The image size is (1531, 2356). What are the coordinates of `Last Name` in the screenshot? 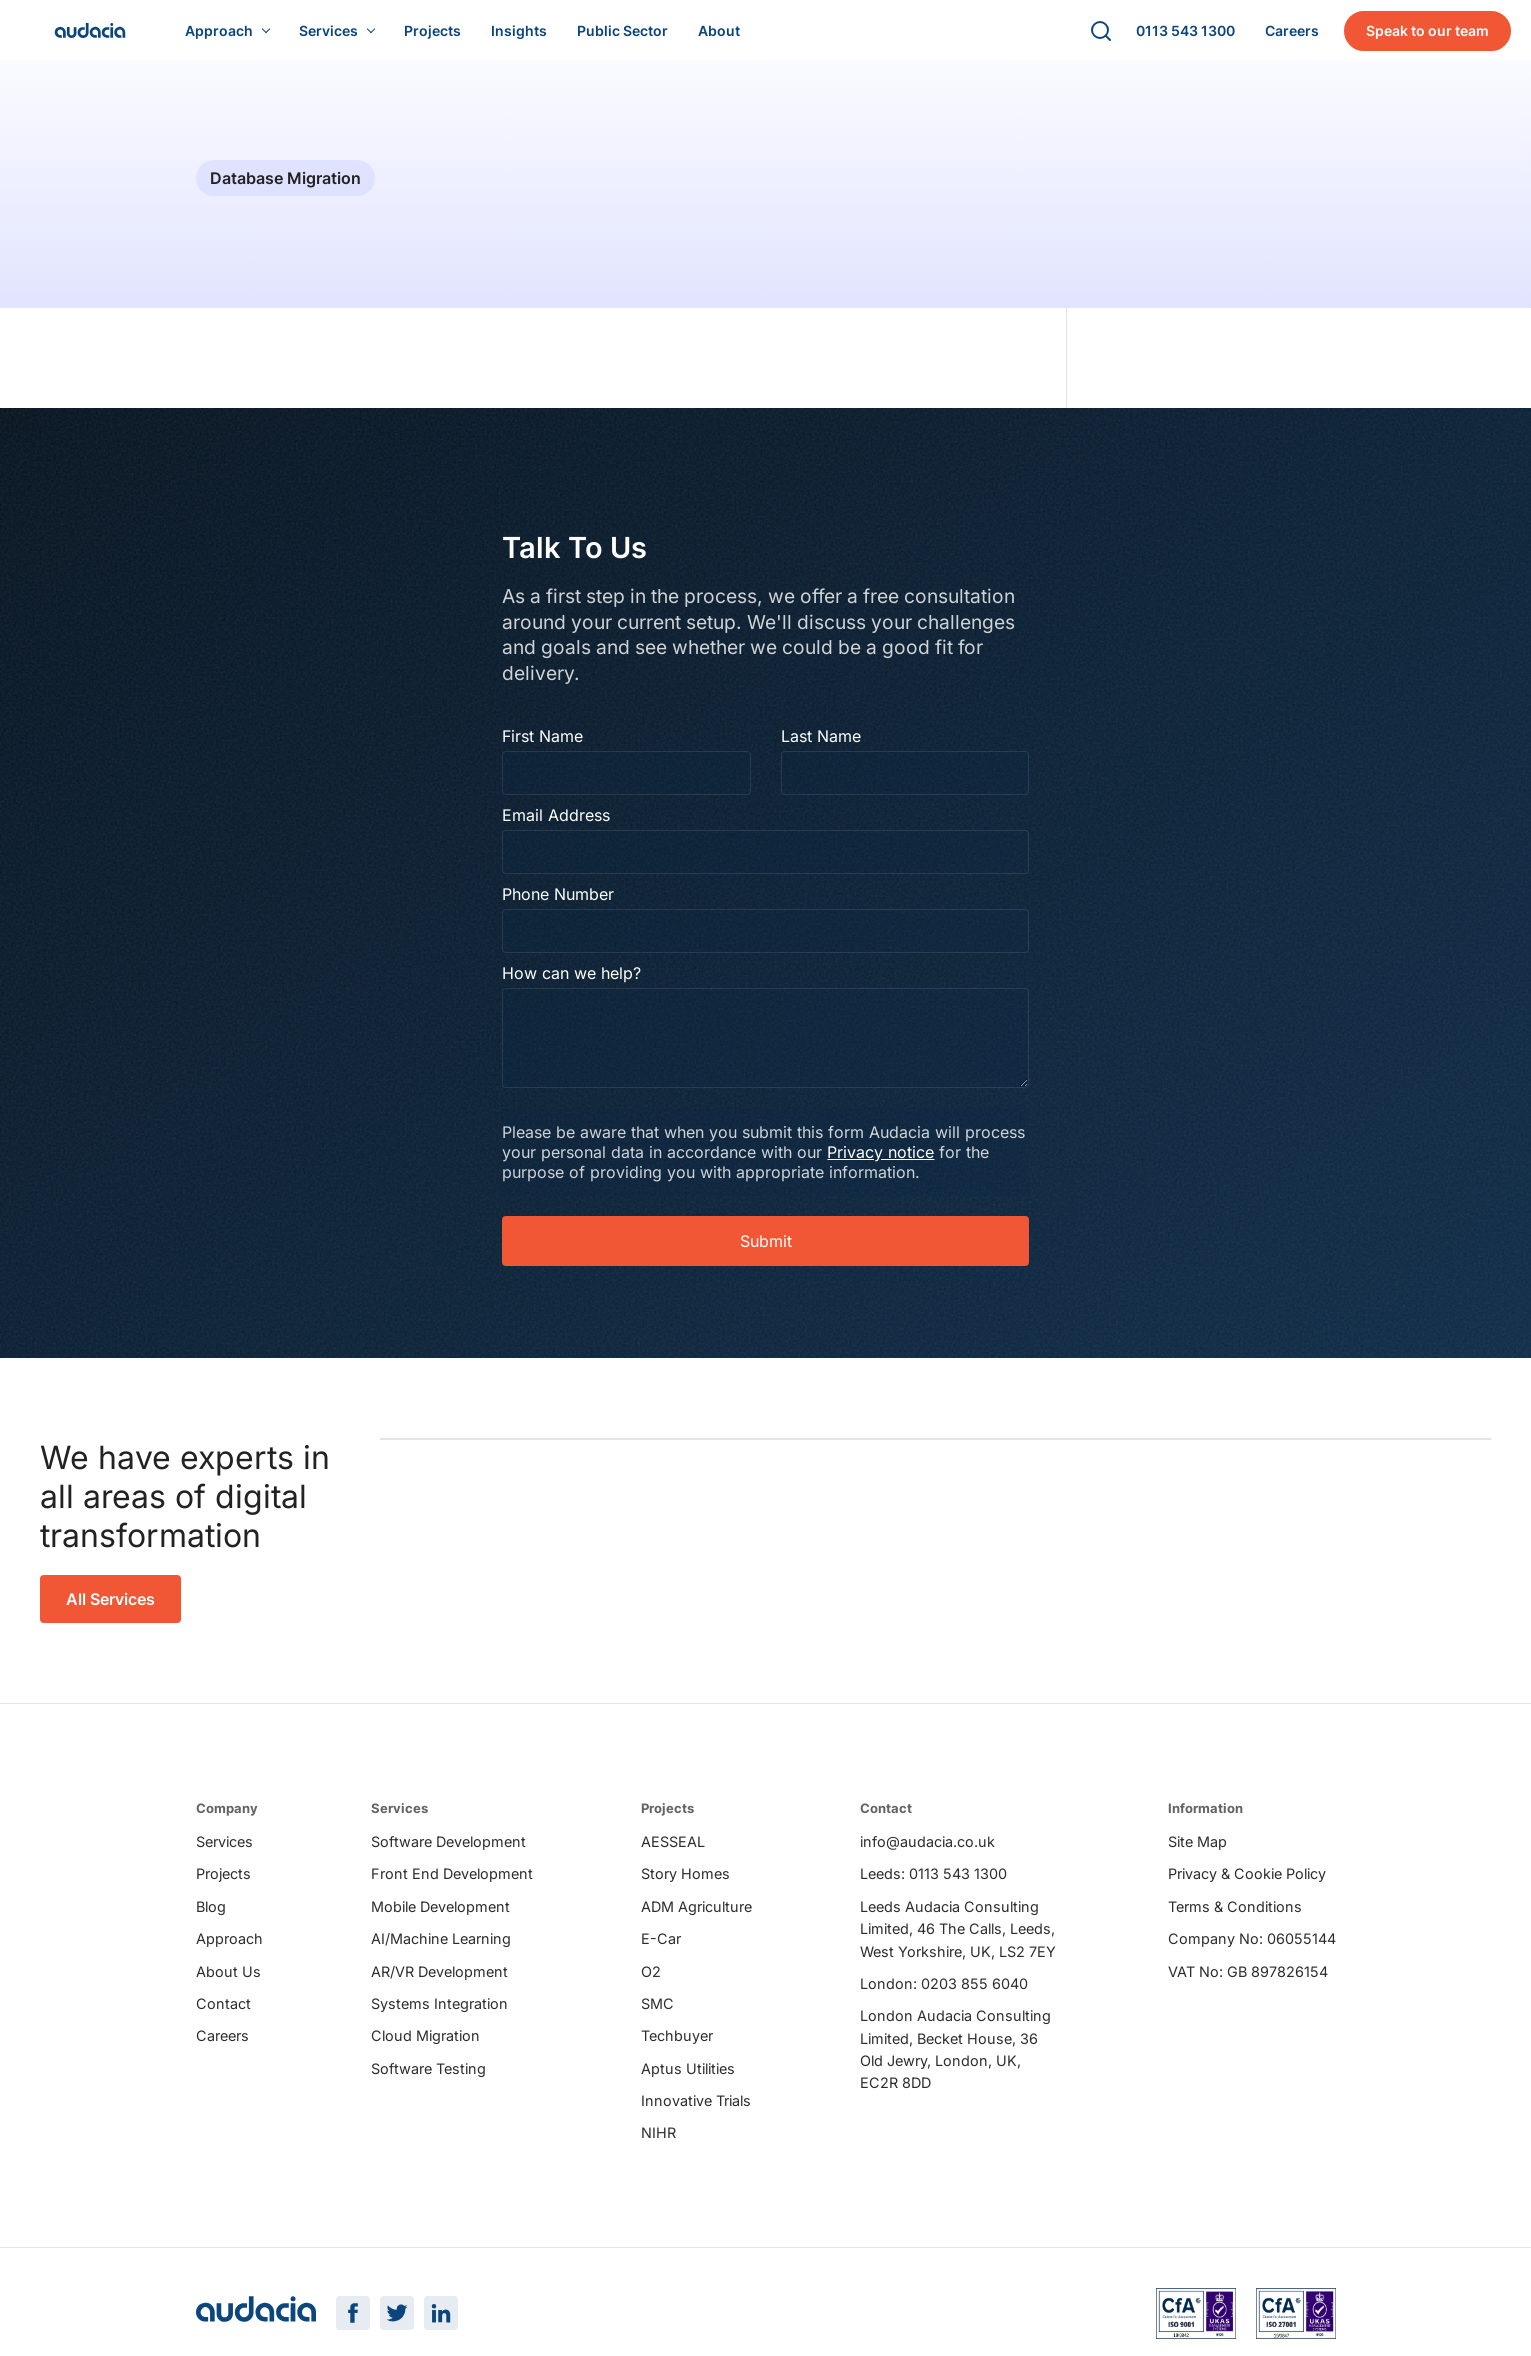 It's located at (821, 747).